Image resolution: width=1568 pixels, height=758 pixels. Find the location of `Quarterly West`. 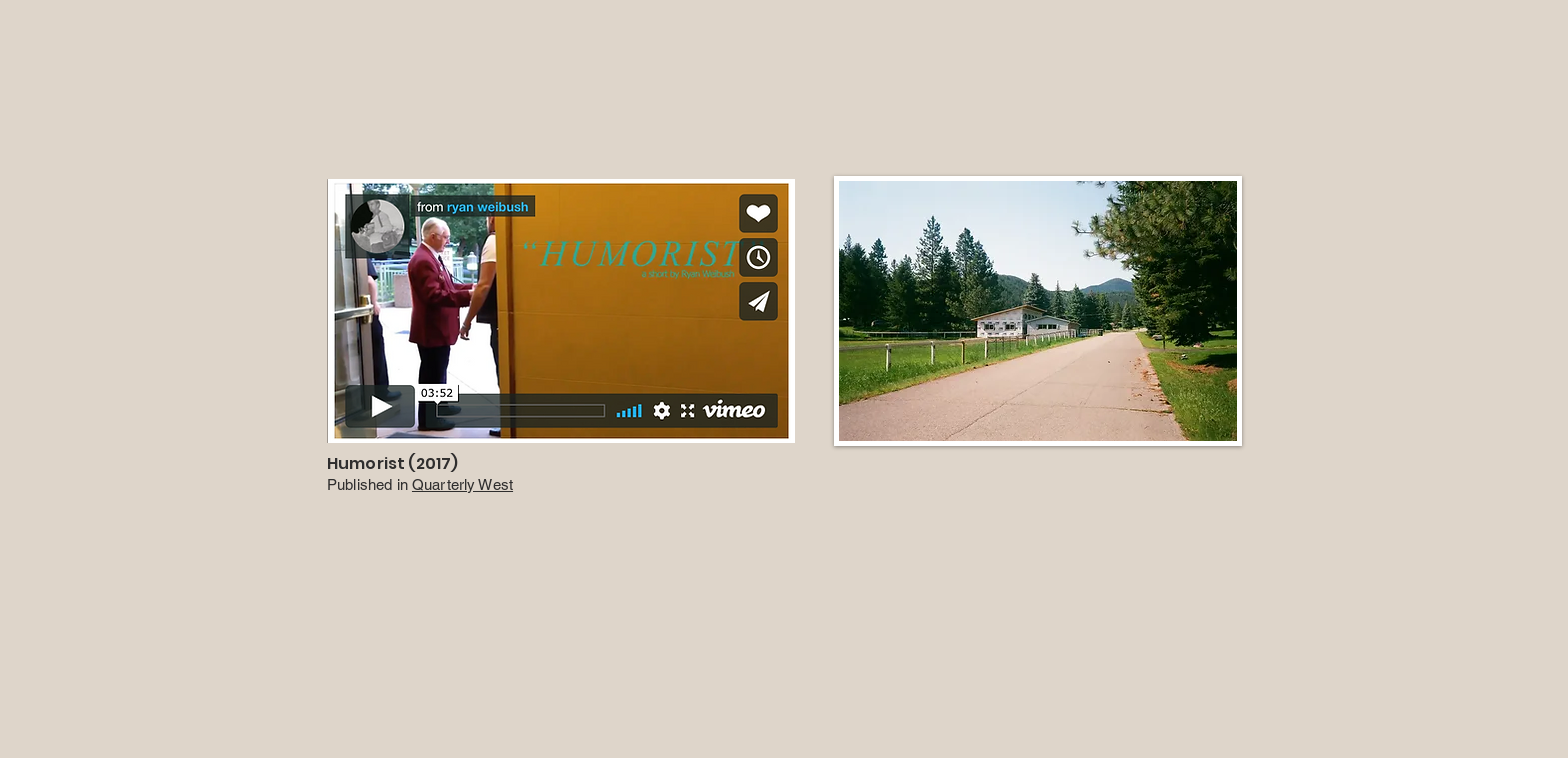

Quarterly West is located at coordinates (462, 484).